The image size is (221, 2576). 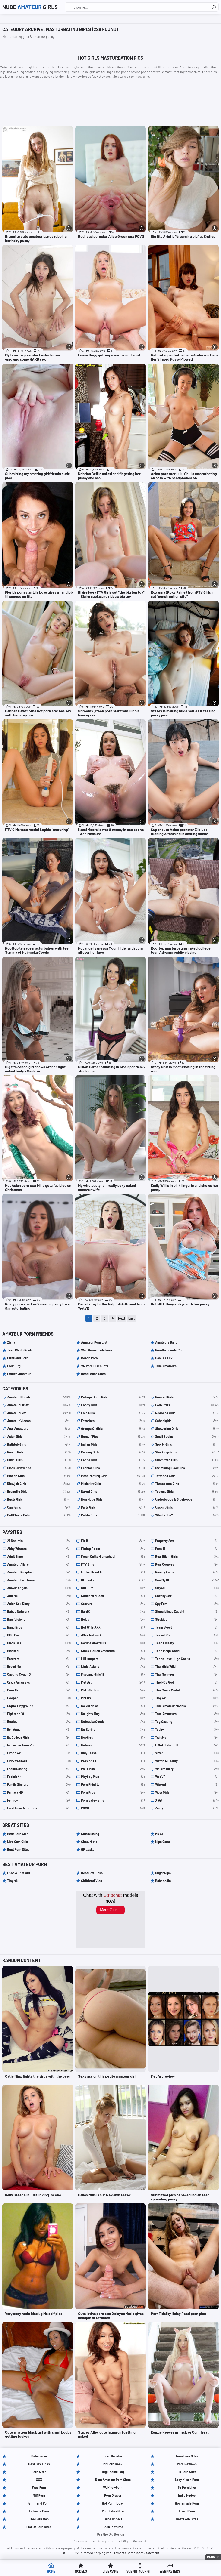 What do you see at coordinates (113, 1541) in the screenshot?
I see `Fit 18` at bounding box center [113, 1541].